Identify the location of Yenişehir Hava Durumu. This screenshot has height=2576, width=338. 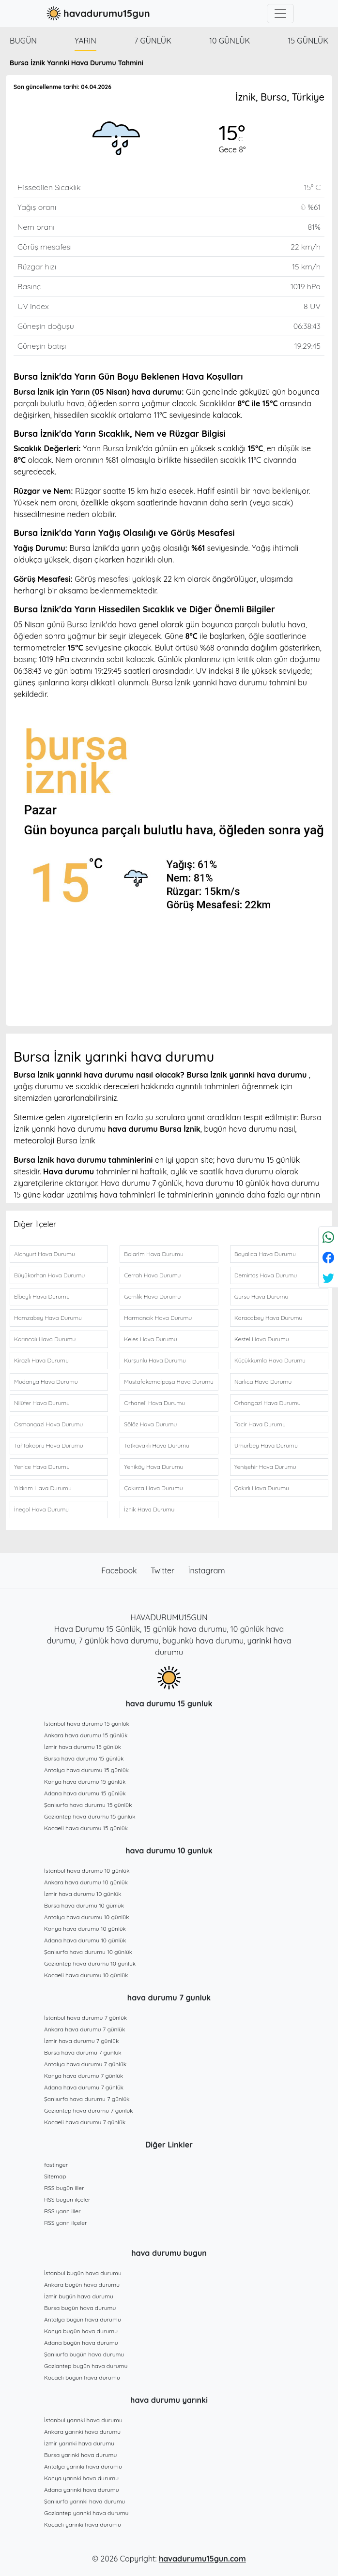
(265, 1466).